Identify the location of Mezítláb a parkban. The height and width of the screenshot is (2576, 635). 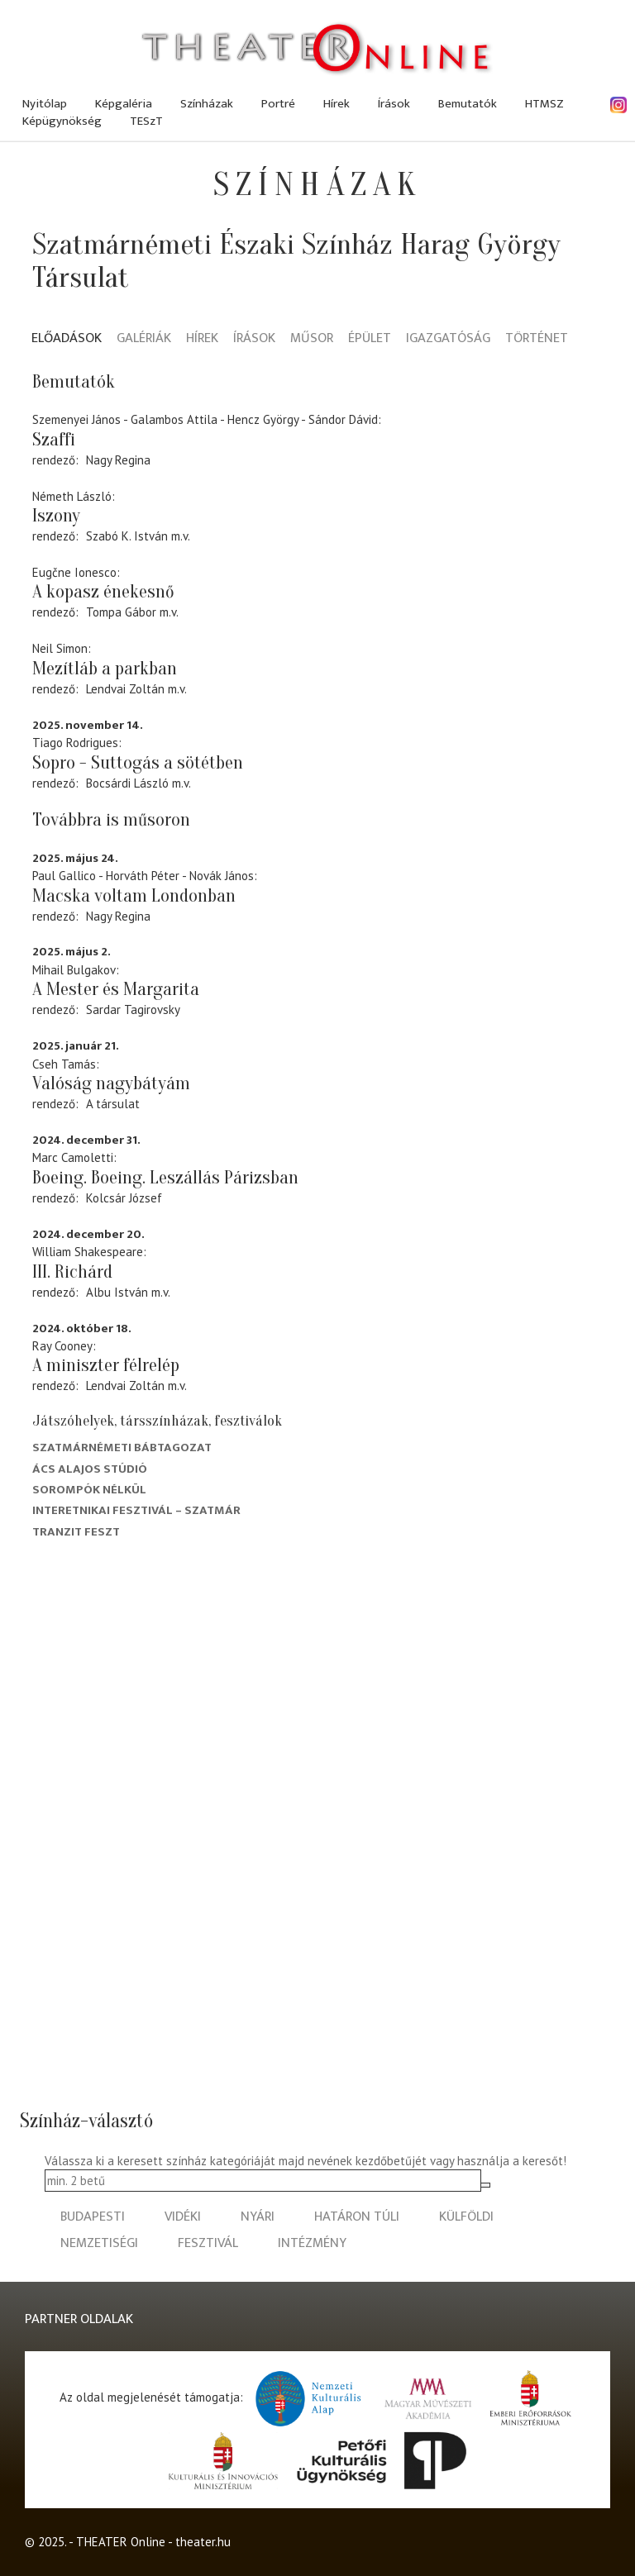
(104, 668).